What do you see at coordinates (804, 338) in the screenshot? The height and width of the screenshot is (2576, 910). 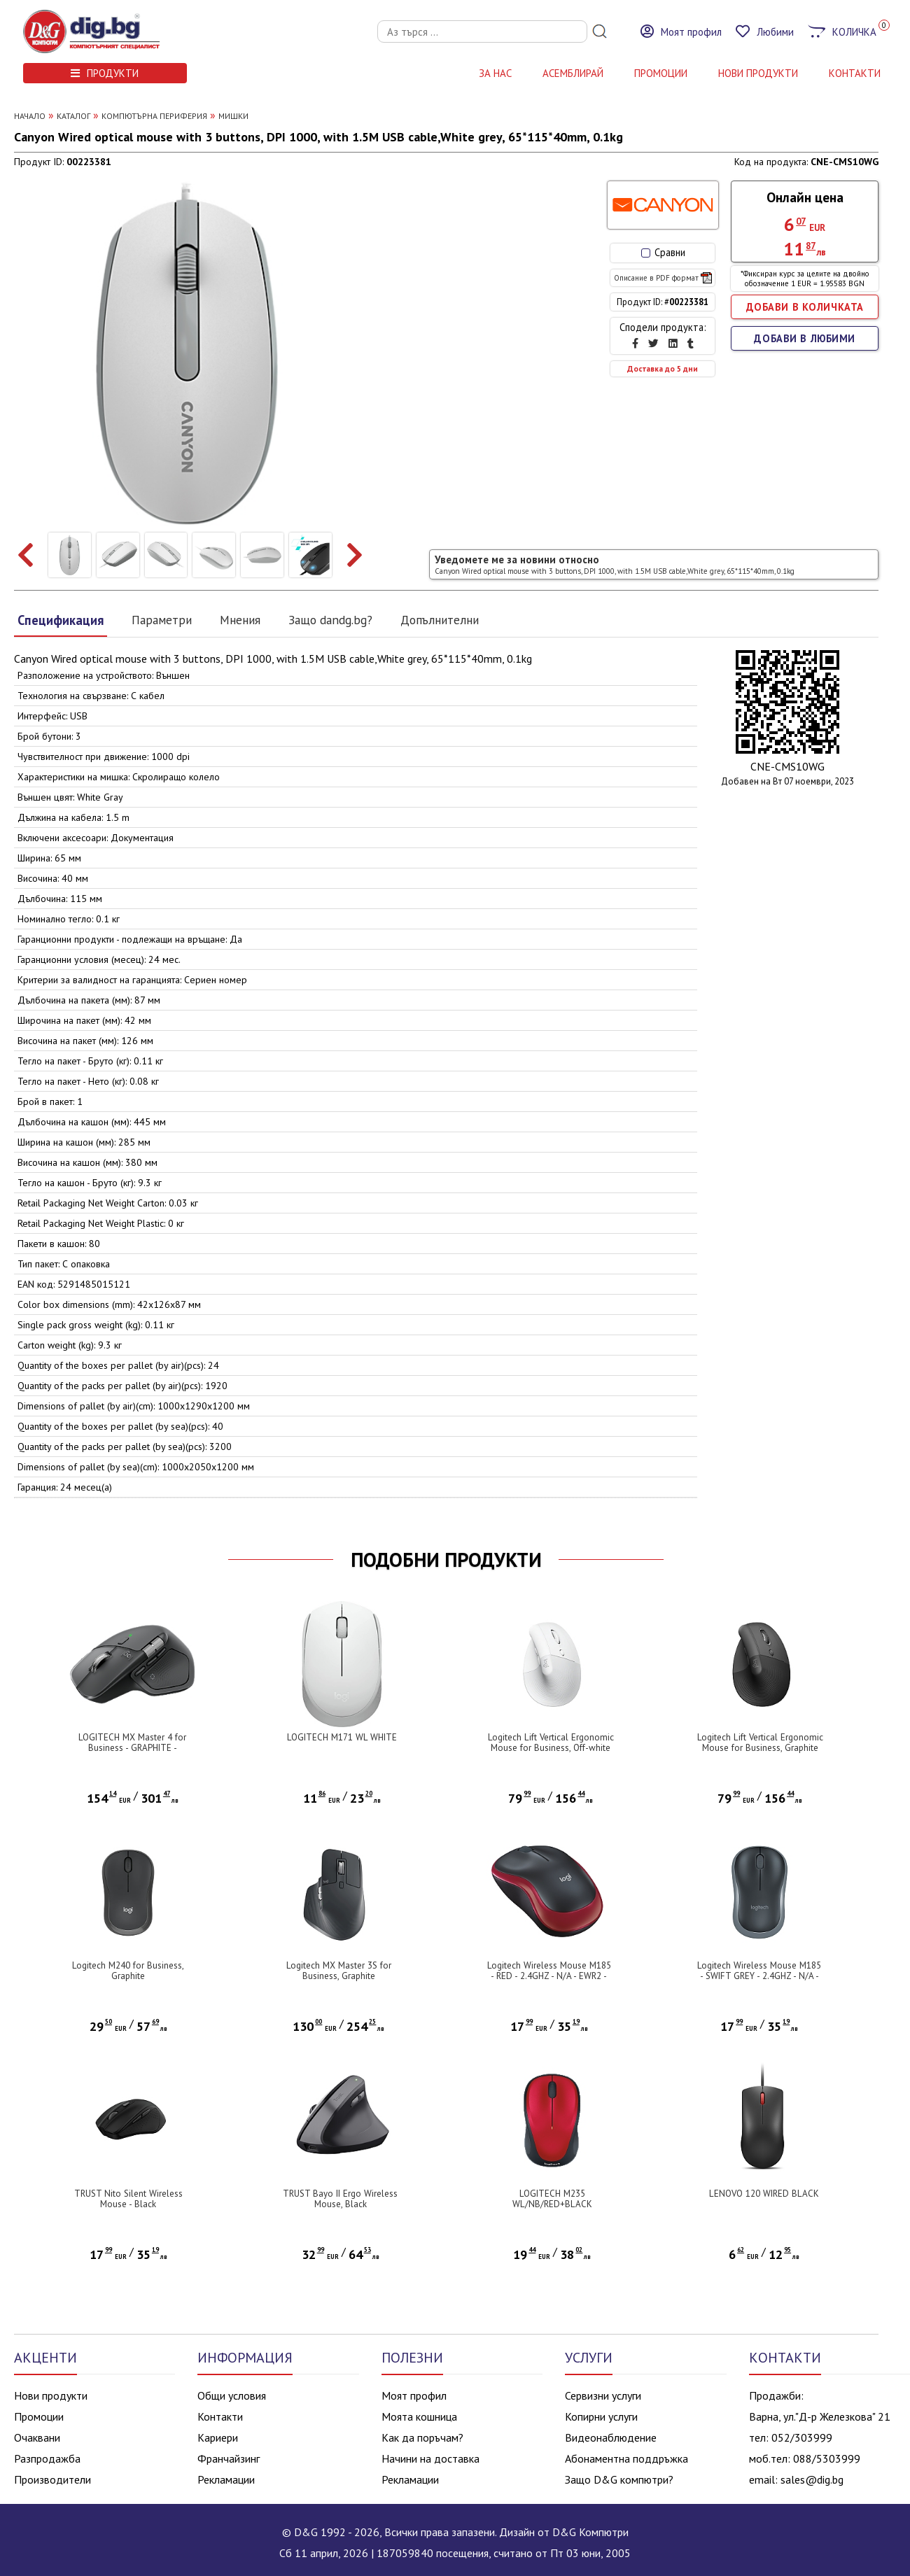 I see `ДОБАВИ В ЛЮБИМИ` at bounding box center [804, 338].